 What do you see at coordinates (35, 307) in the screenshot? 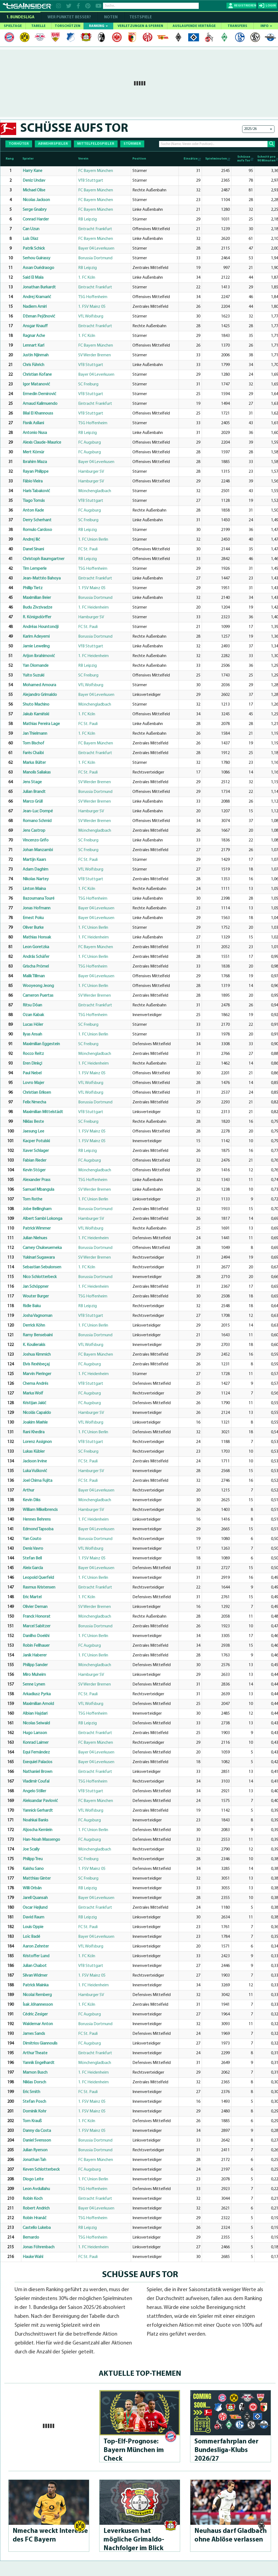
I see `Nadiem Amiri` at bounding box center [35, 307].